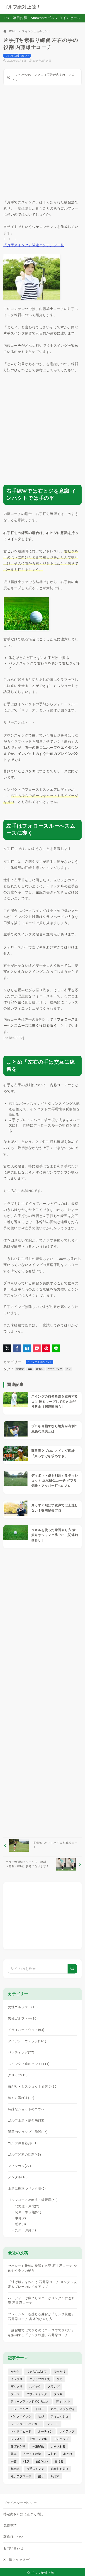 This screenshot has width=85, height=2576. I want to click on ゴルフ上達・練習法, so click(26, 2120).